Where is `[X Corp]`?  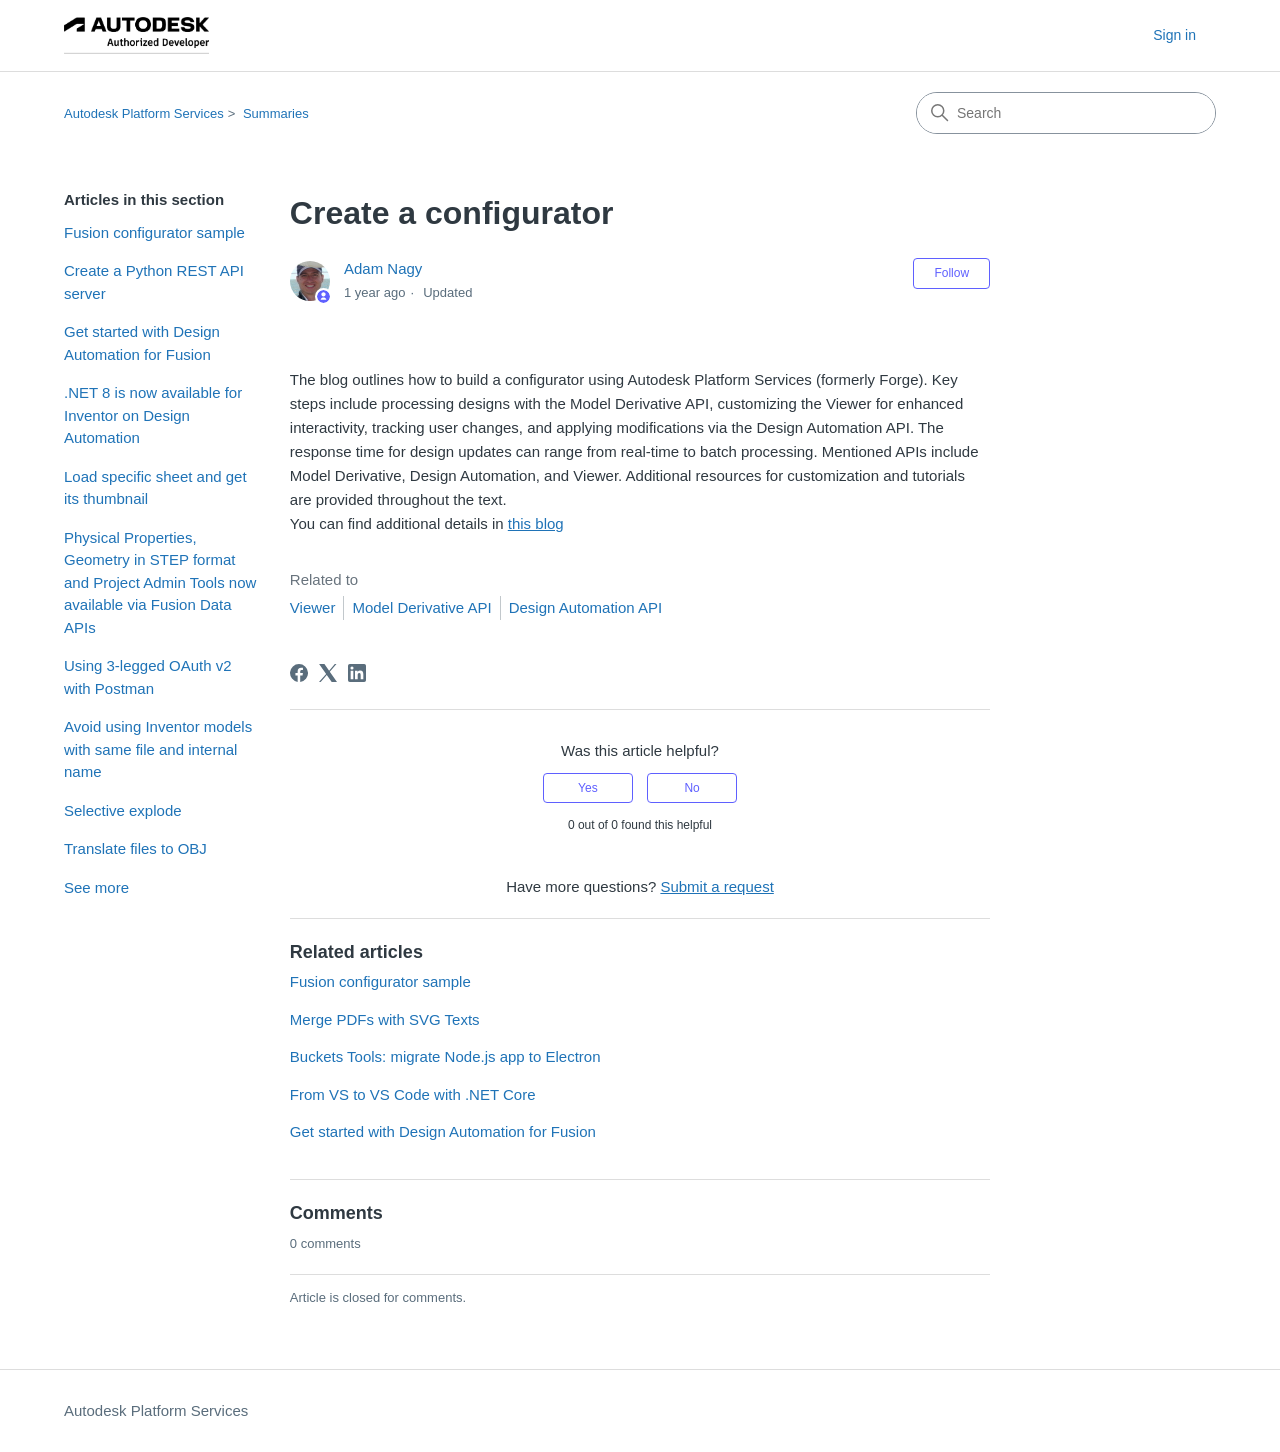
[X Corp] is located at coordinates (328, 673).